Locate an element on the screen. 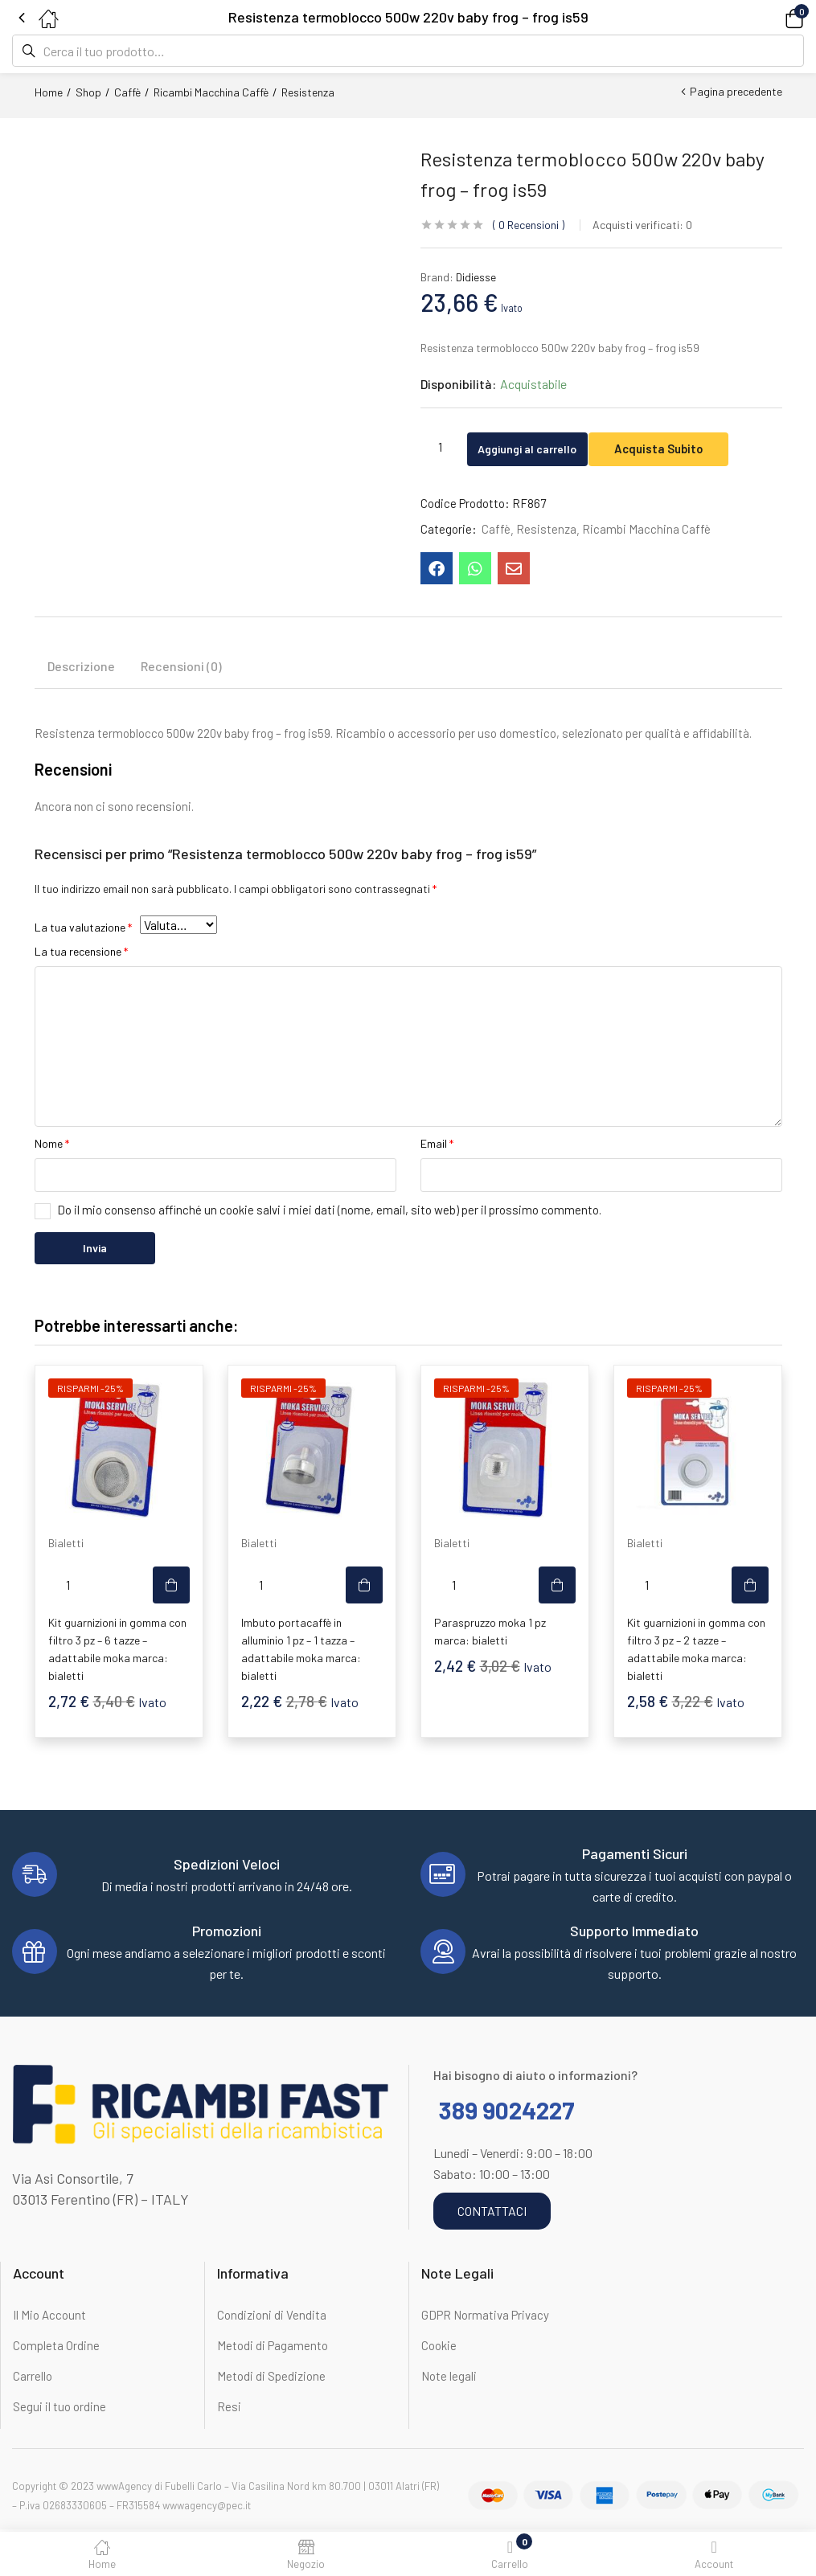 The width and height of the screenshot is (816, 2576). Descrizione [tab] is located at coordinates (81, 667).